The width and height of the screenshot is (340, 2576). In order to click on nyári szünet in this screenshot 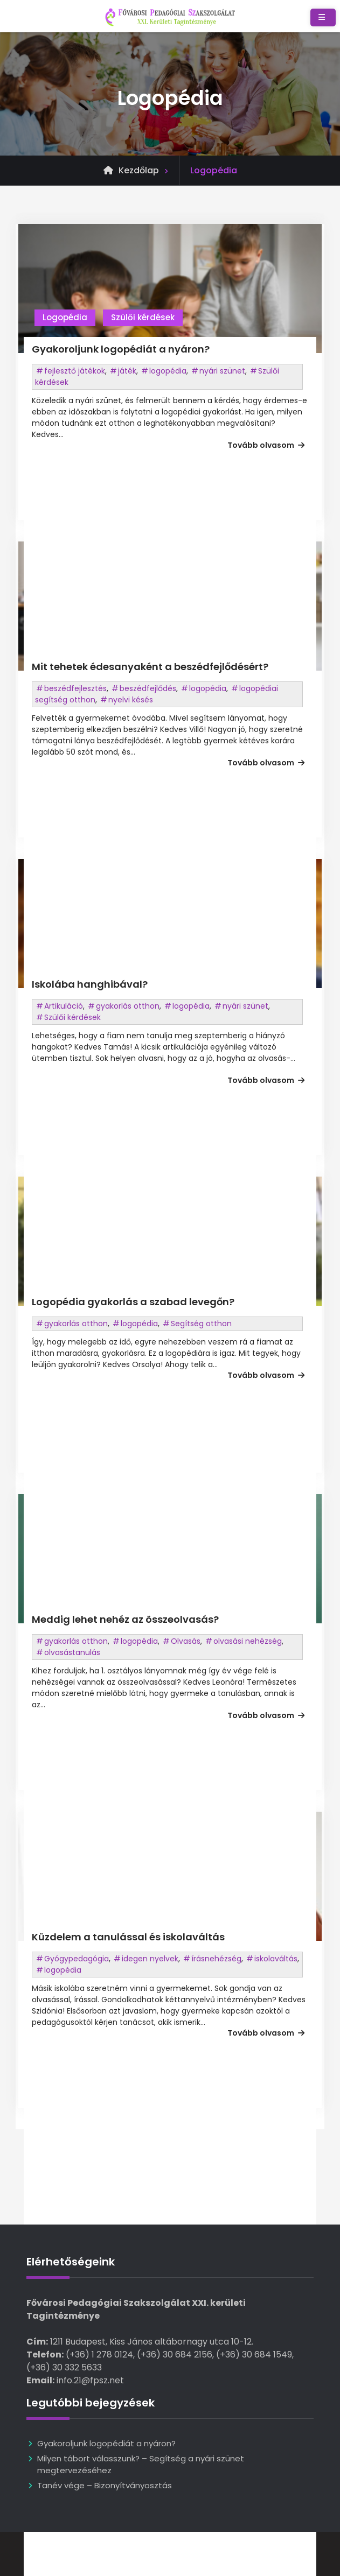, I will do `click(222, 370)`.